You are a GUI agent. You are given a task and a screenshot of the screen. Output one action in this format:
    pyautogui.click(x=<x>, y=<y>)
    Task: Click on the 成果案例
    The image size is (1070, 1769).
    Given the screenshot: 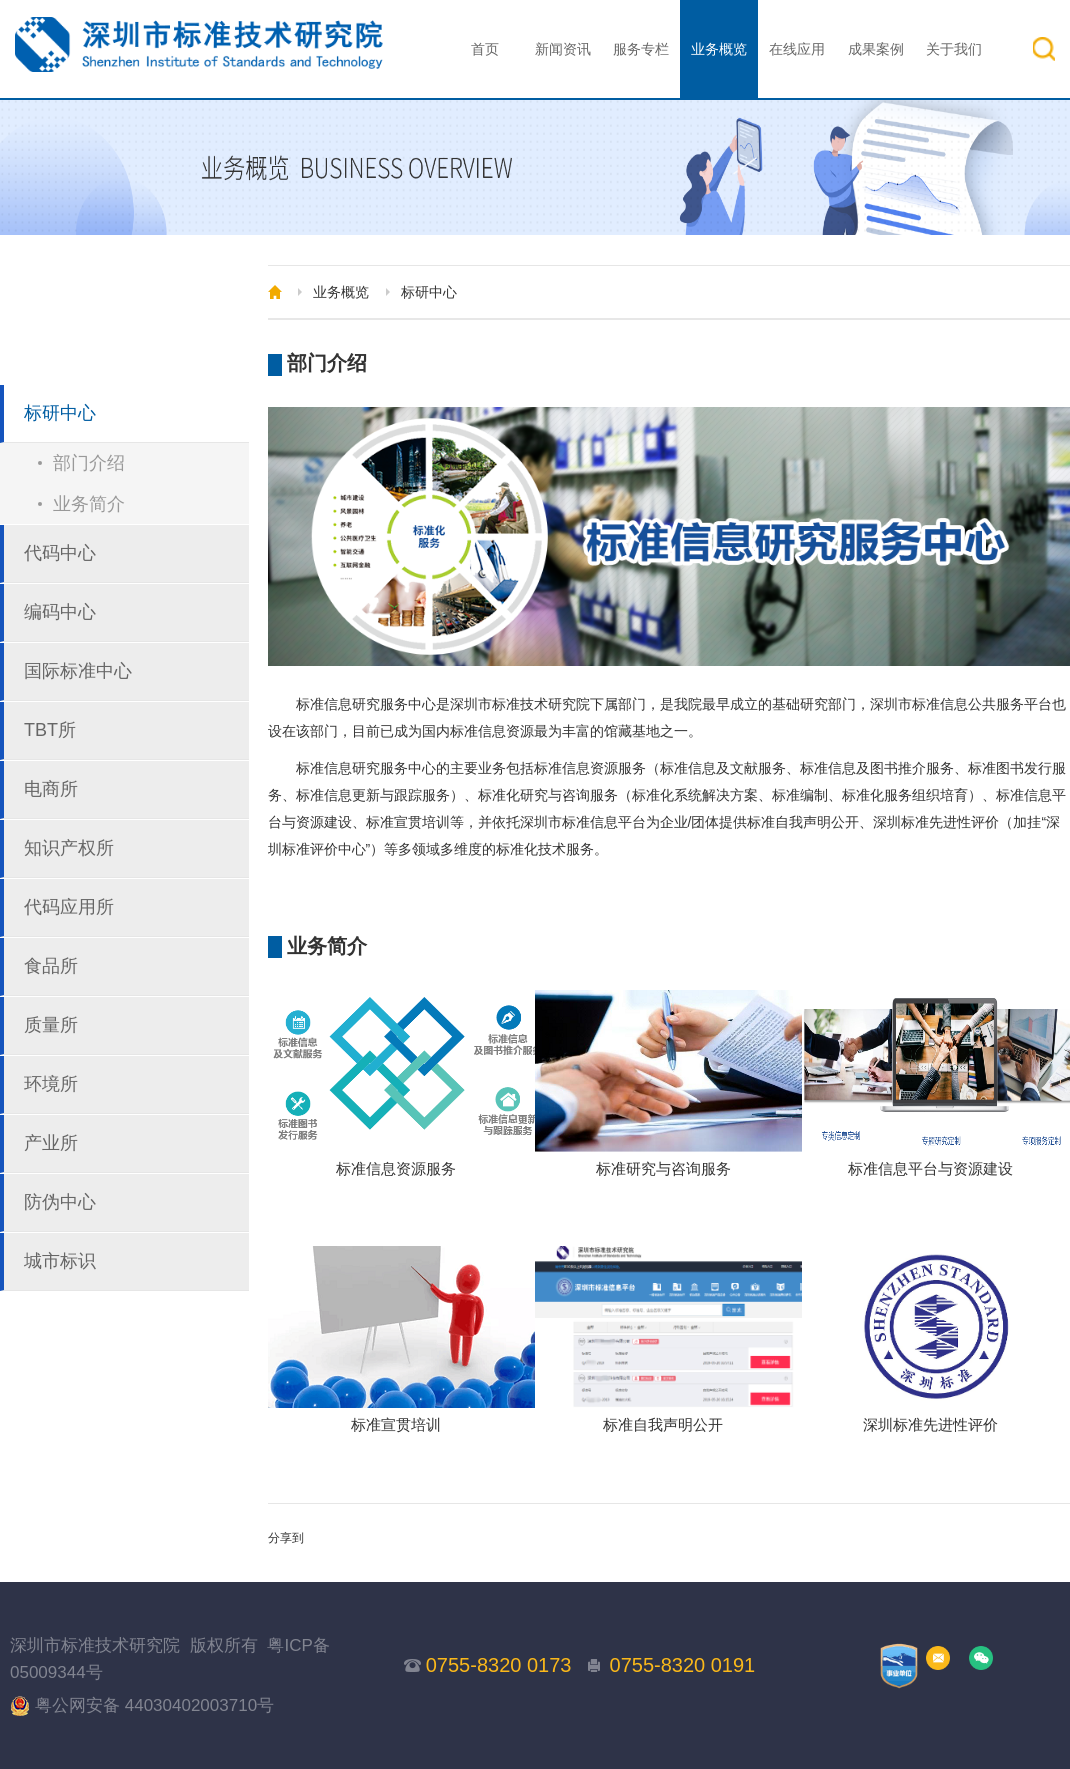 What is the action you would take?
    pyautogui.click(x=876, y=49)
    